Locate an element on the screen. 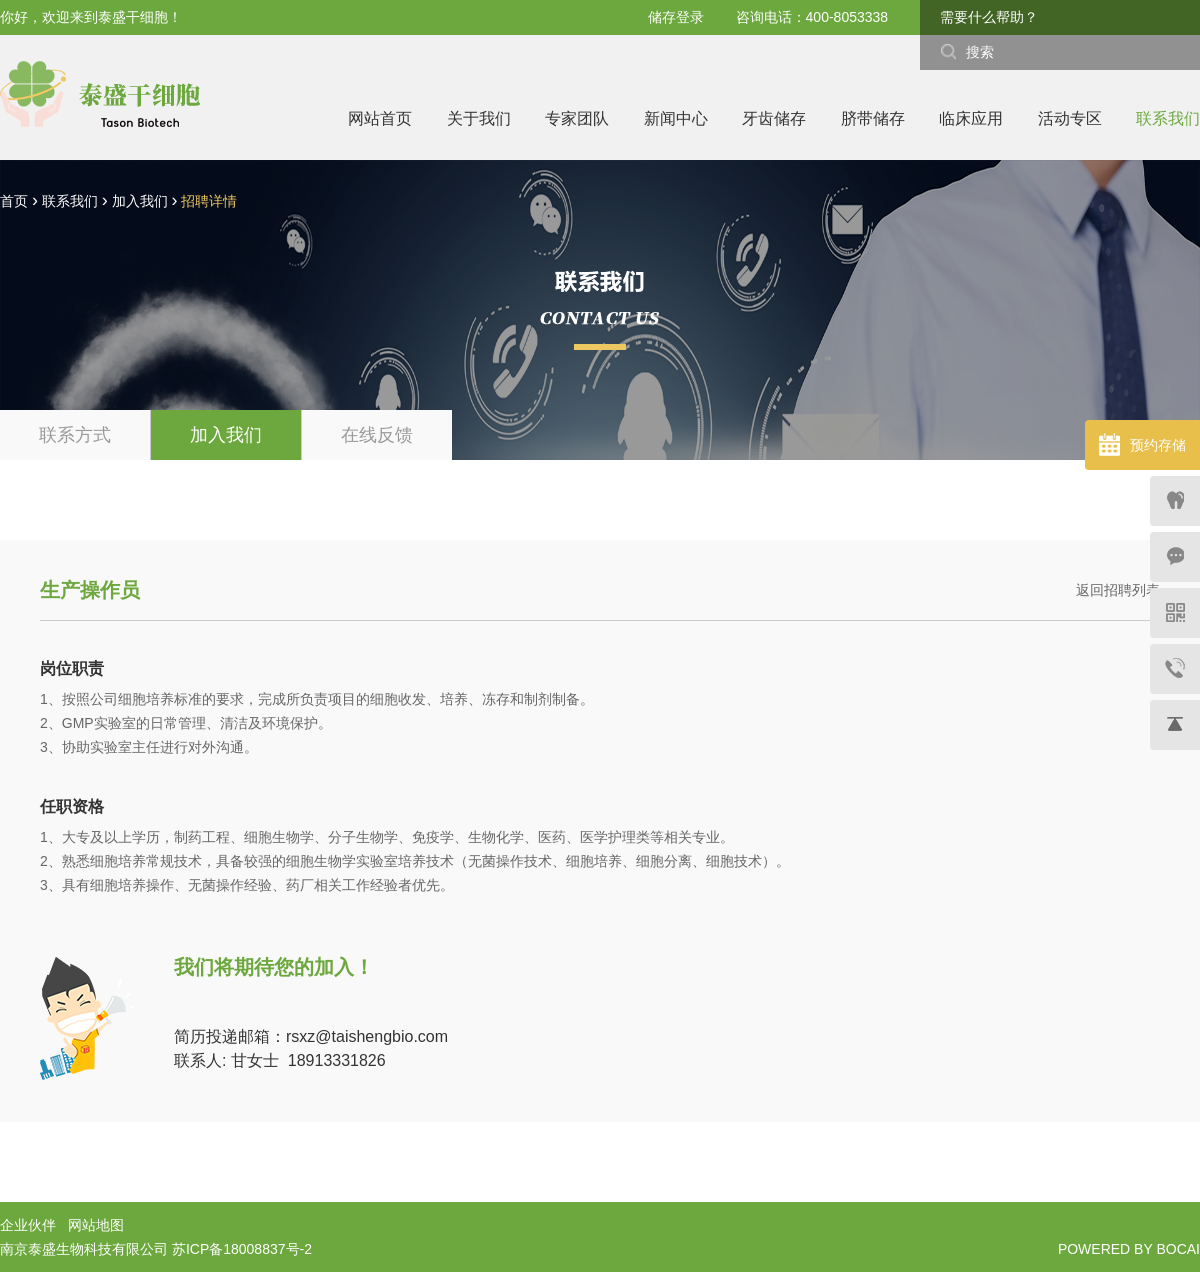 The width and height of the screenshot is (1200, 1272). 新闻中心 is located at coordinates (676, 119).